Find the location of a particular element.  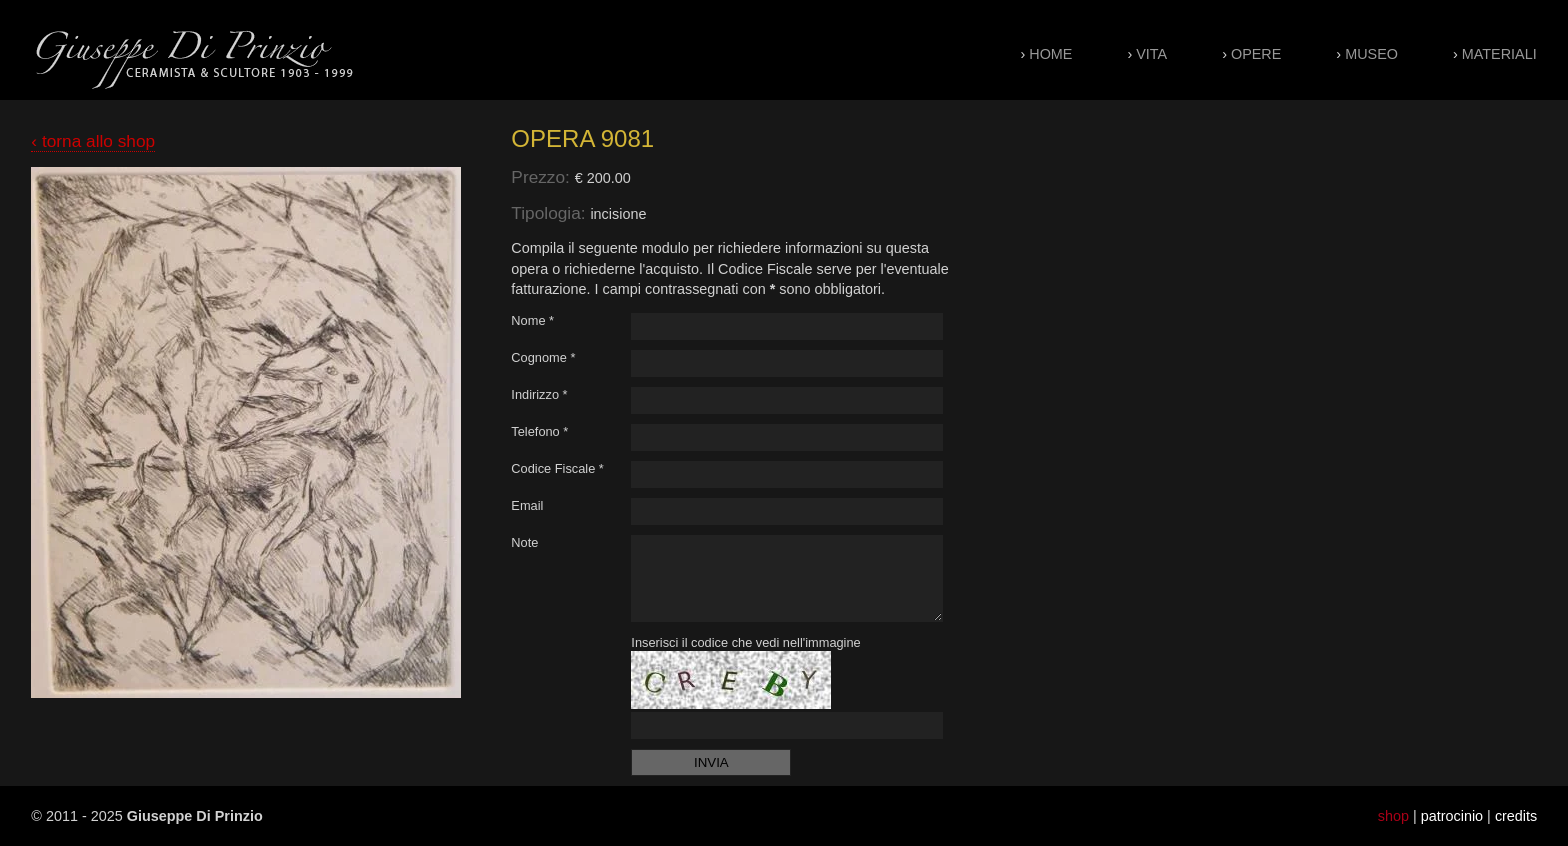

Vita is located at coordinates (1151, 54).